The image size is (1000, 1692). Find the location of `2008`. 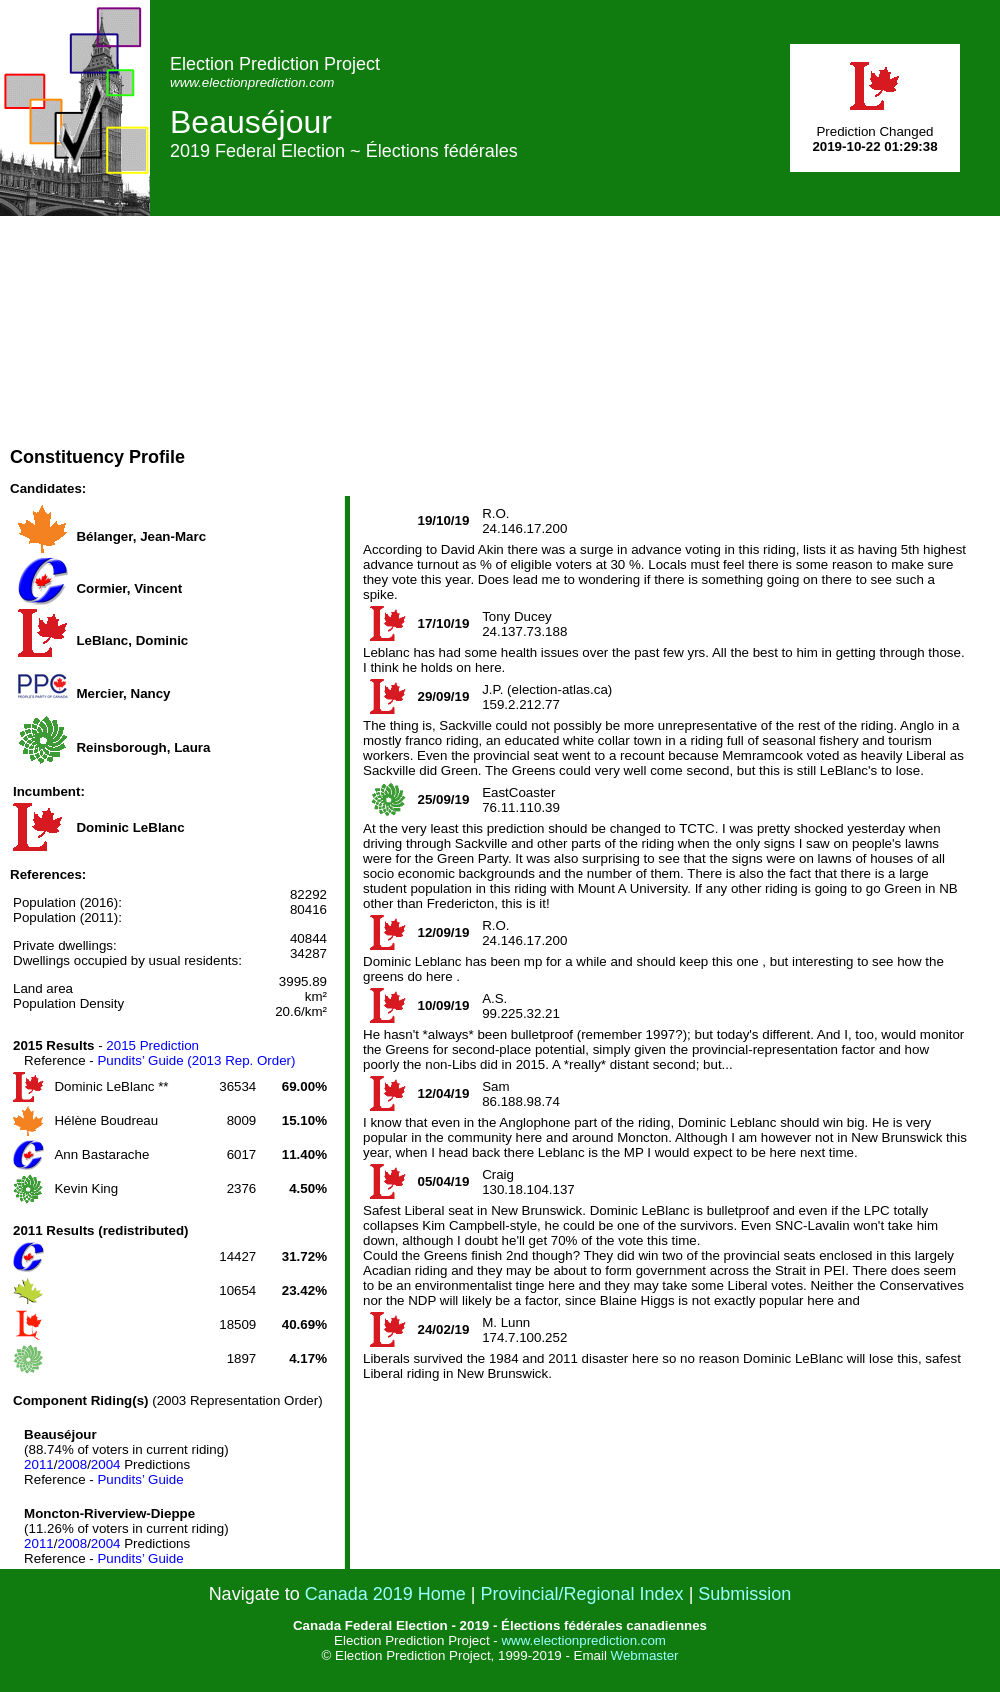

2008 is located at coordinates (72, 1464).